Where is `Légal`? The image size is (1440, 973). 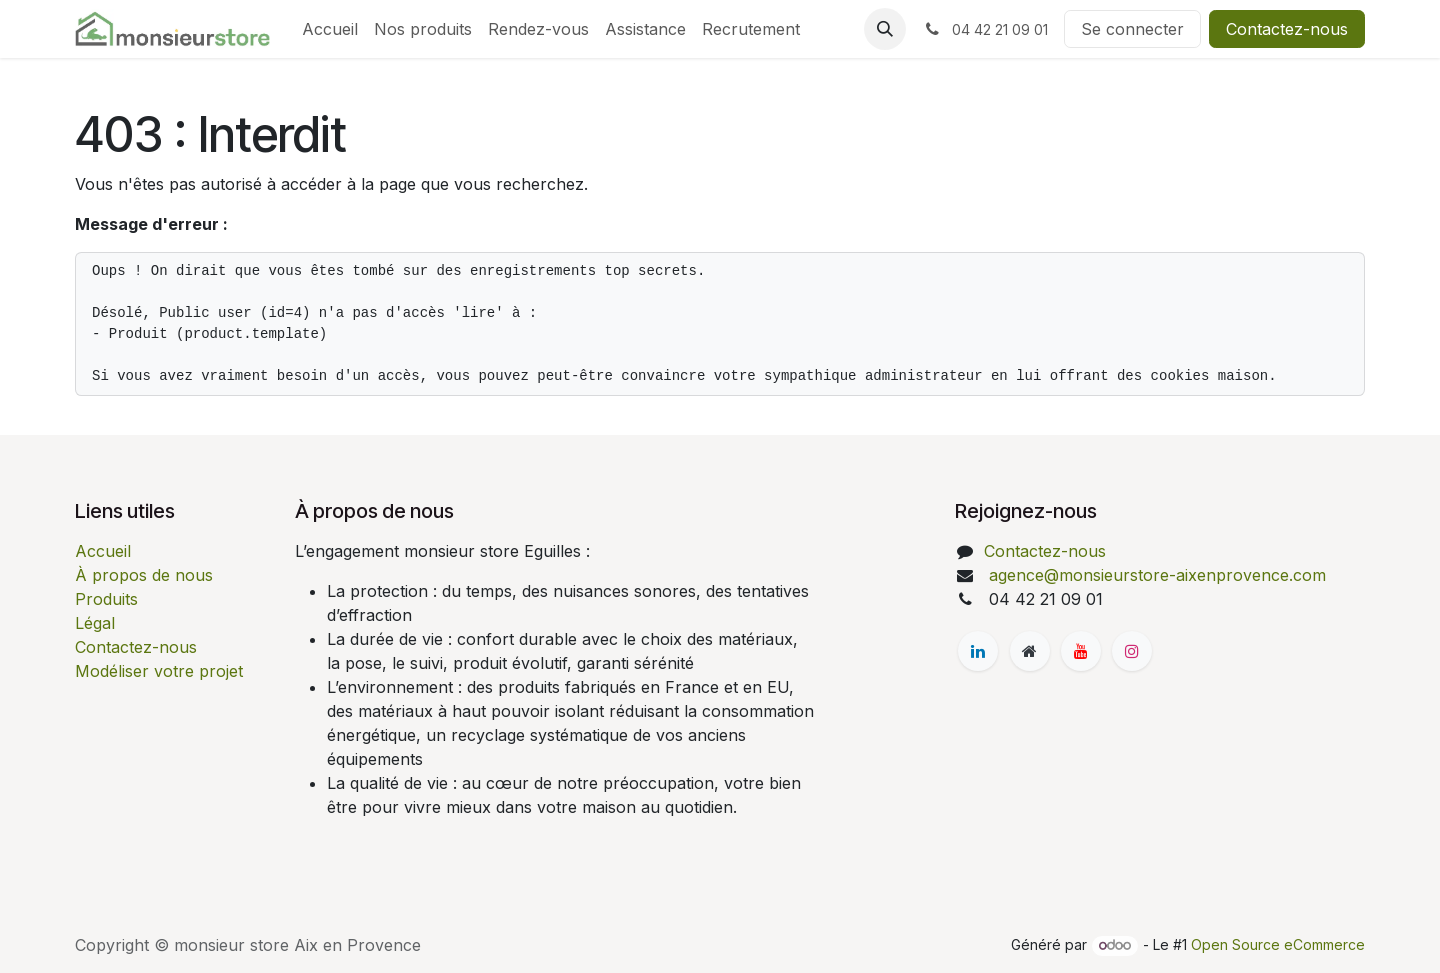 Légal is located at coordinates (95, 623).